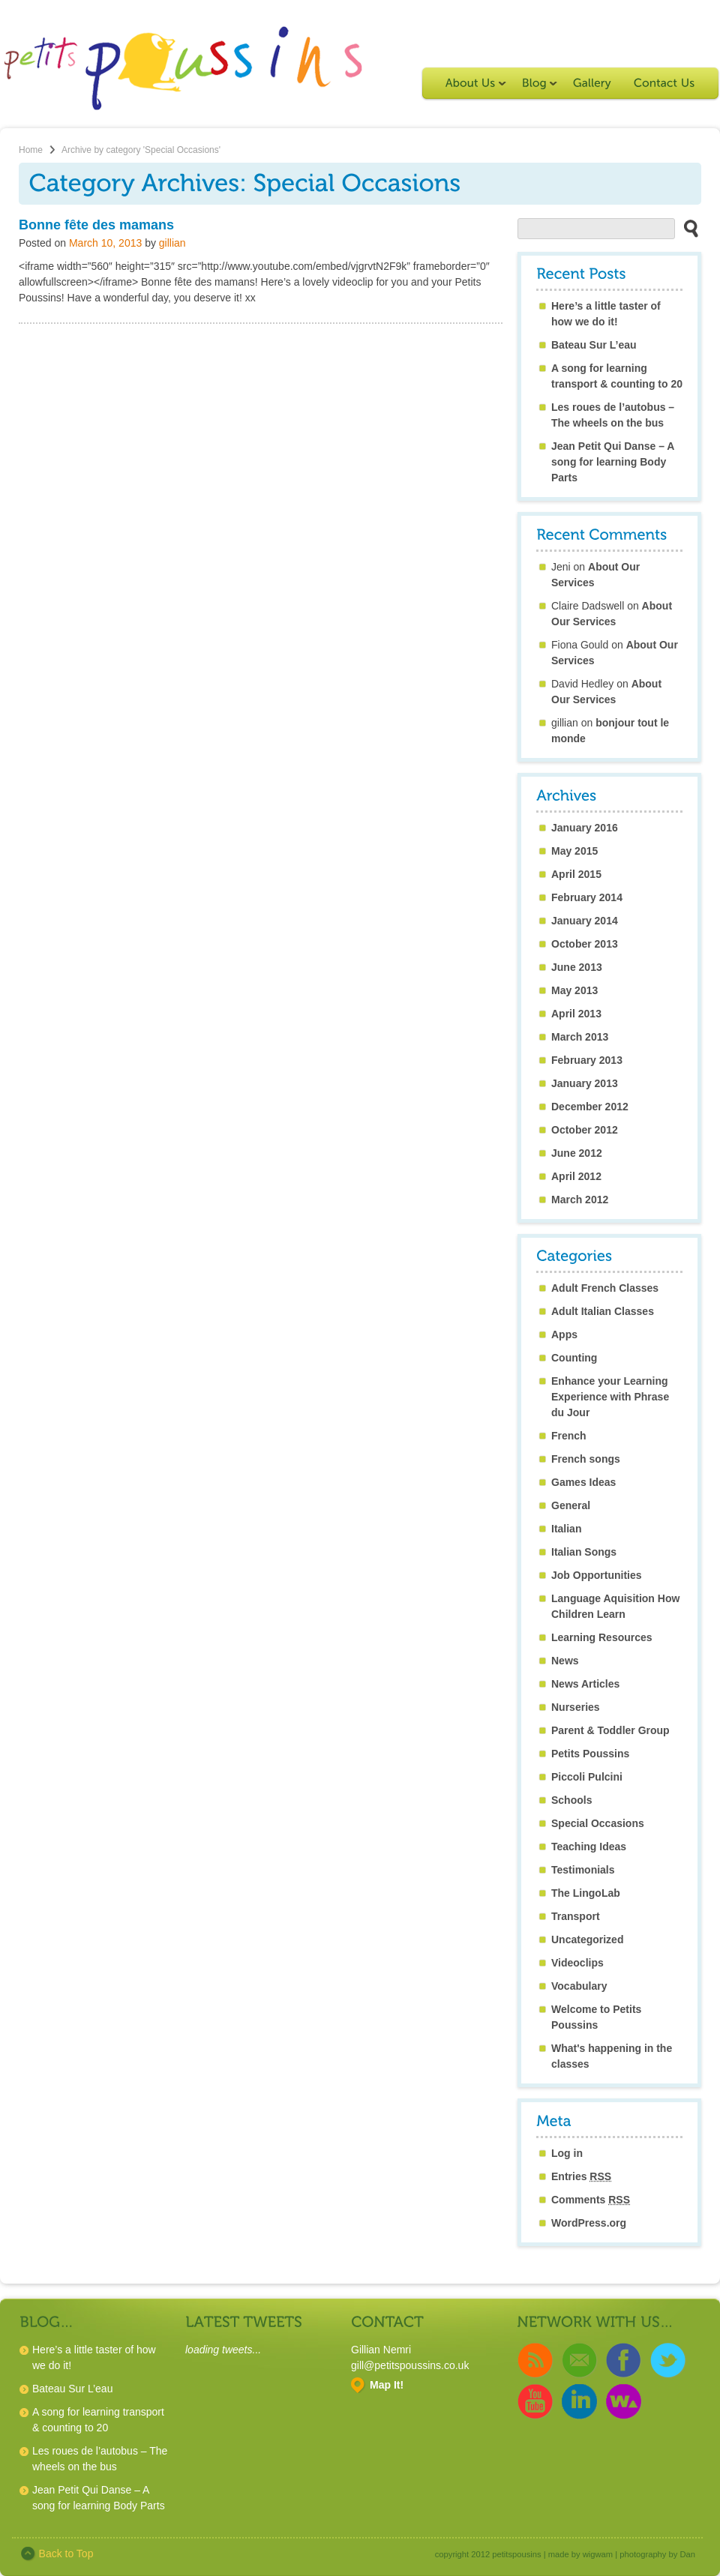 The image size is (720, 2576). I want to click on News Articles, so click(585, 1684).